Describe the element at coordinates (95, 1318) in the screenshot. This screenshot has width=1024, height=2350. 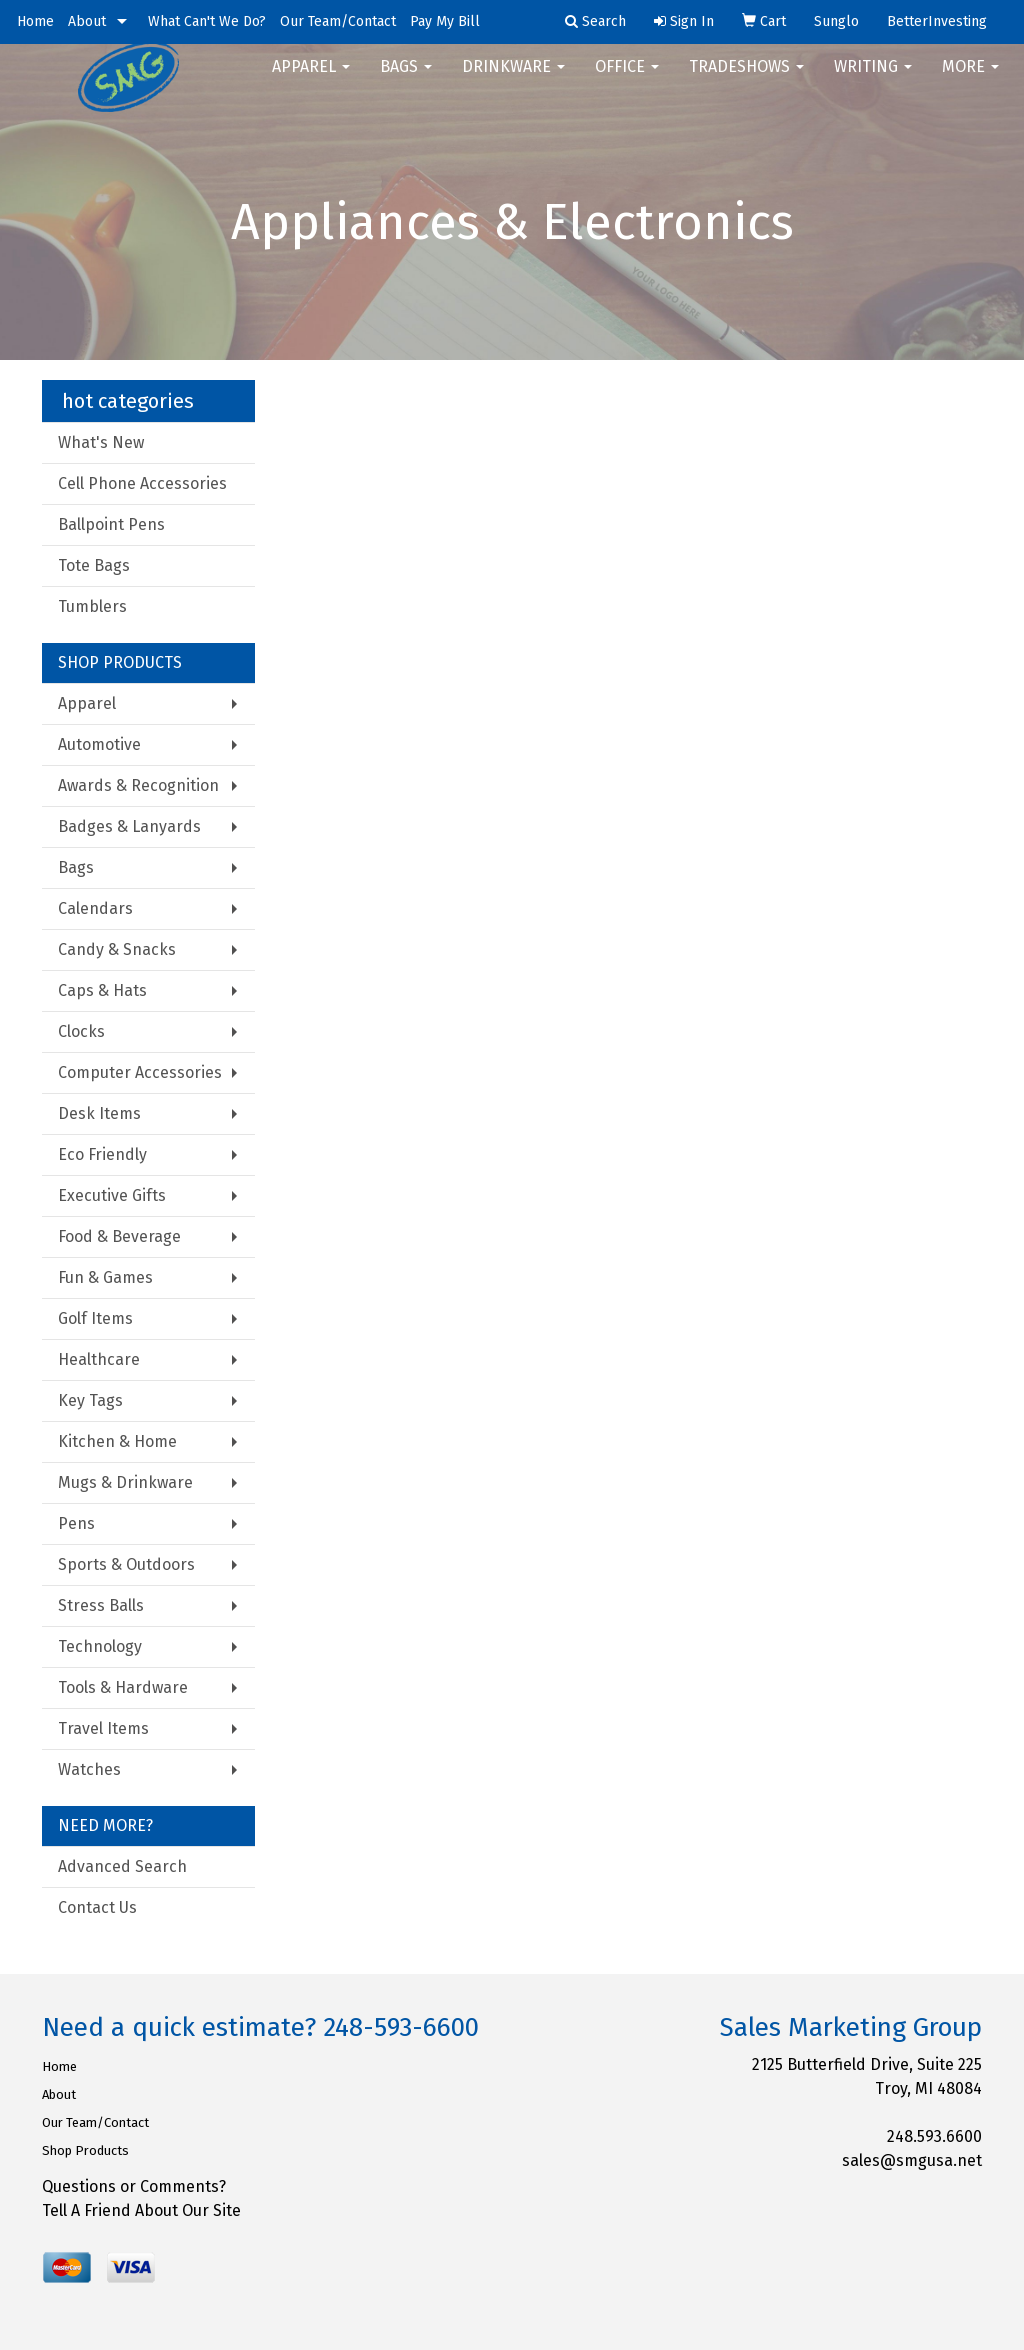
I see `Golf Items` at that location.